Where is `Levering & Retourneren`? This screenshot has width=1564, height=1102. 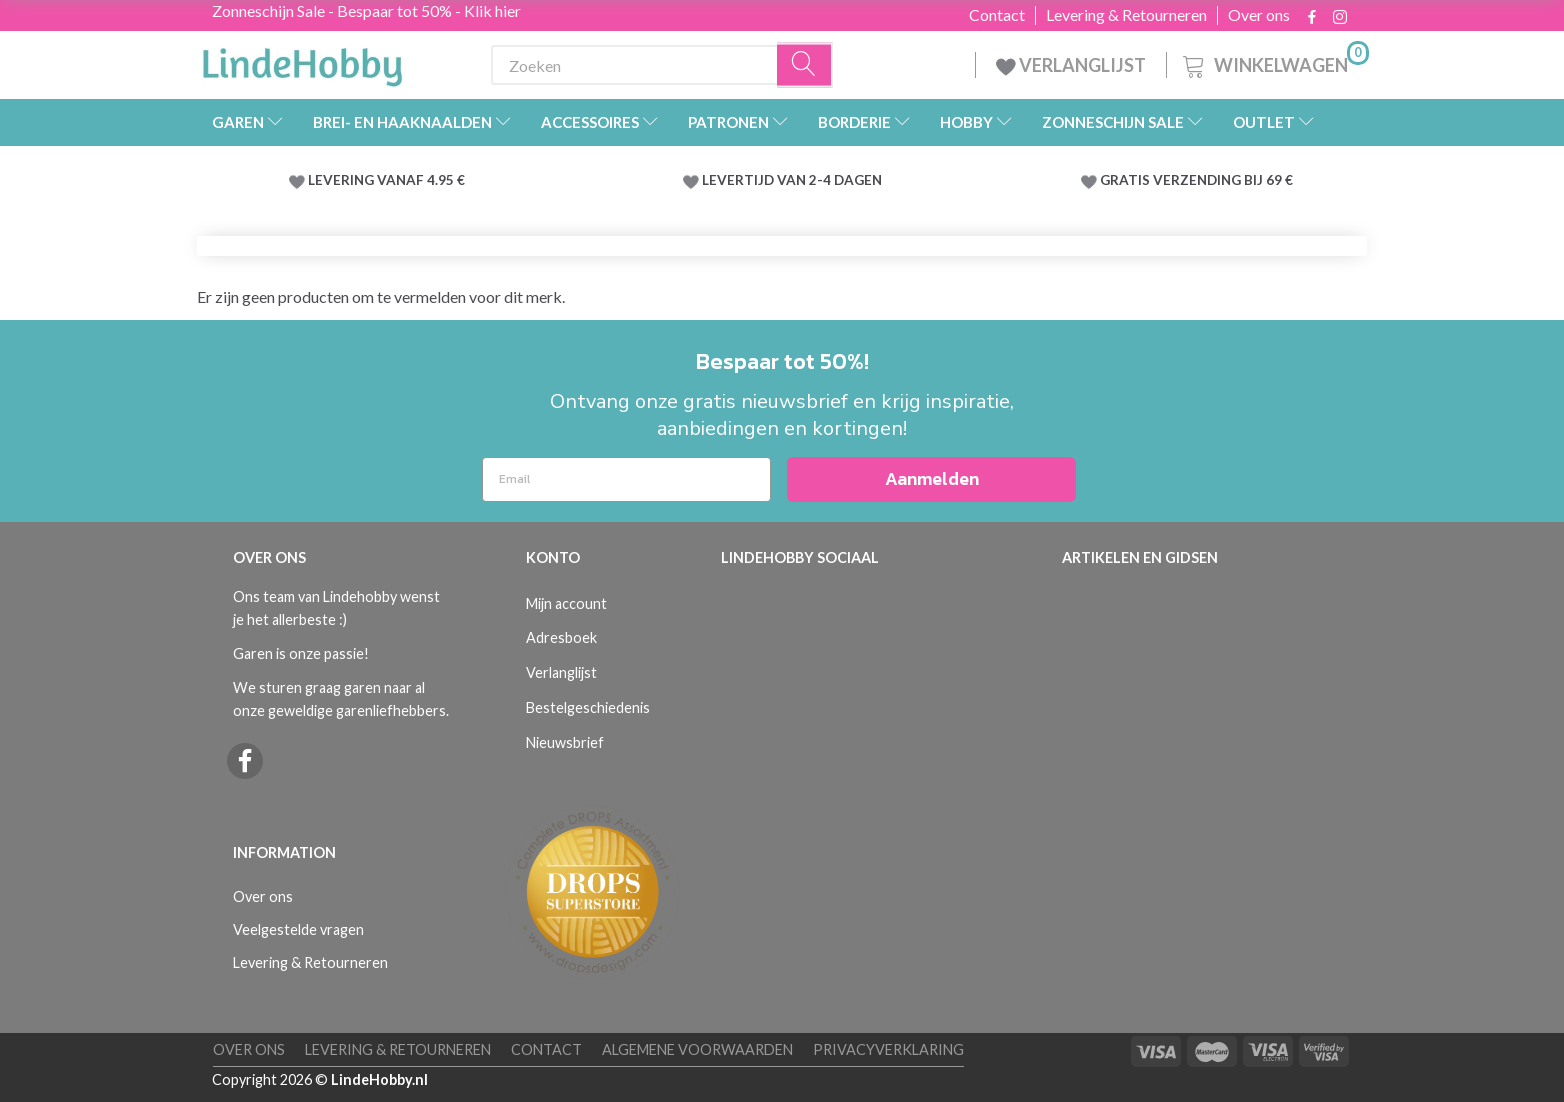
Levering & Retourneren is located at coordinates (1126, 15).